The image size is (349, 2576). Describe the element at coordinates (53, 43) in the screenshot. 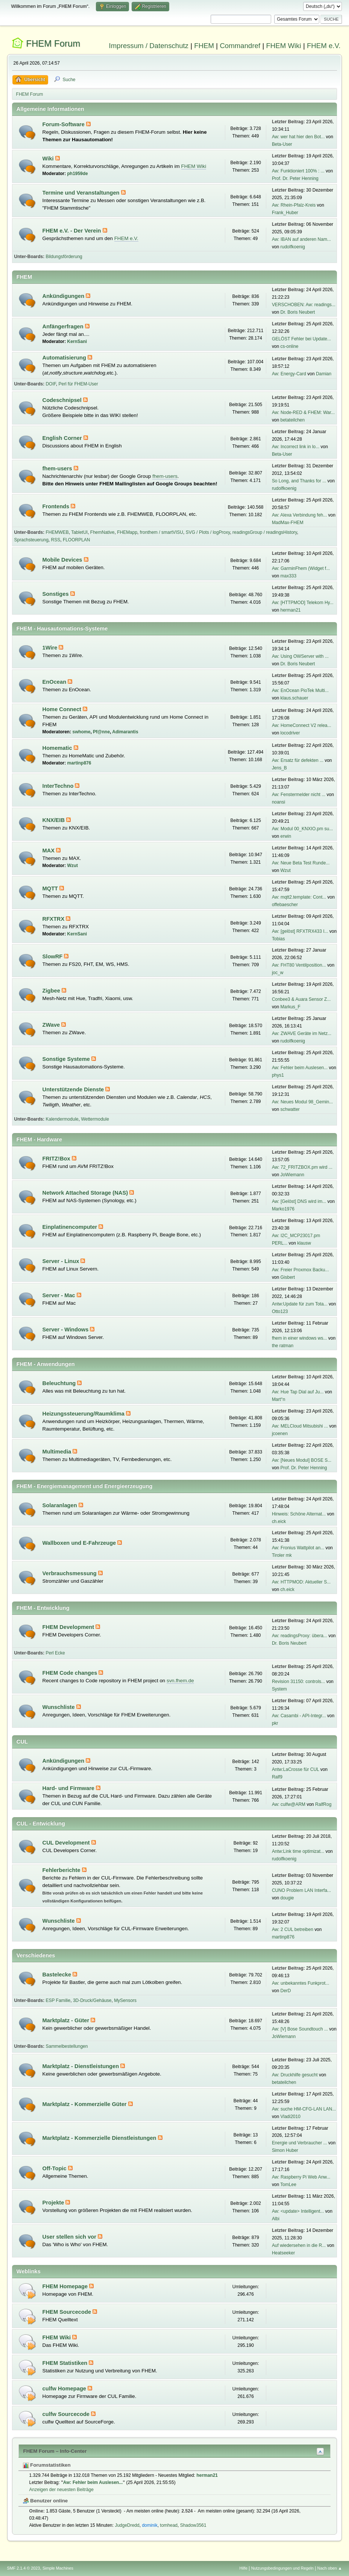

I see `FHEM Forum` at that location.